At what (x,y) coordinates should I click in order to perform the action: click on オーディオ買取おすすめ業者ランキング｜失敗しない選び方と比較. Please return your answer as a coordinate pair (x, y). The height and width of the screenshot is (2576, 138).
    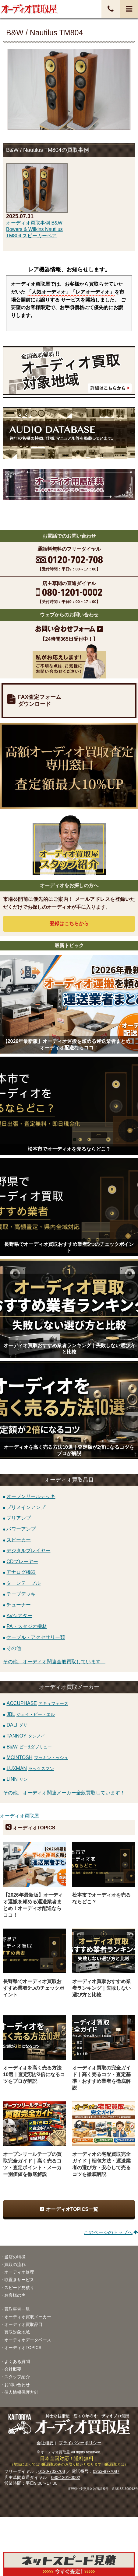
    Looking at the image, I should click on (101, 1988).